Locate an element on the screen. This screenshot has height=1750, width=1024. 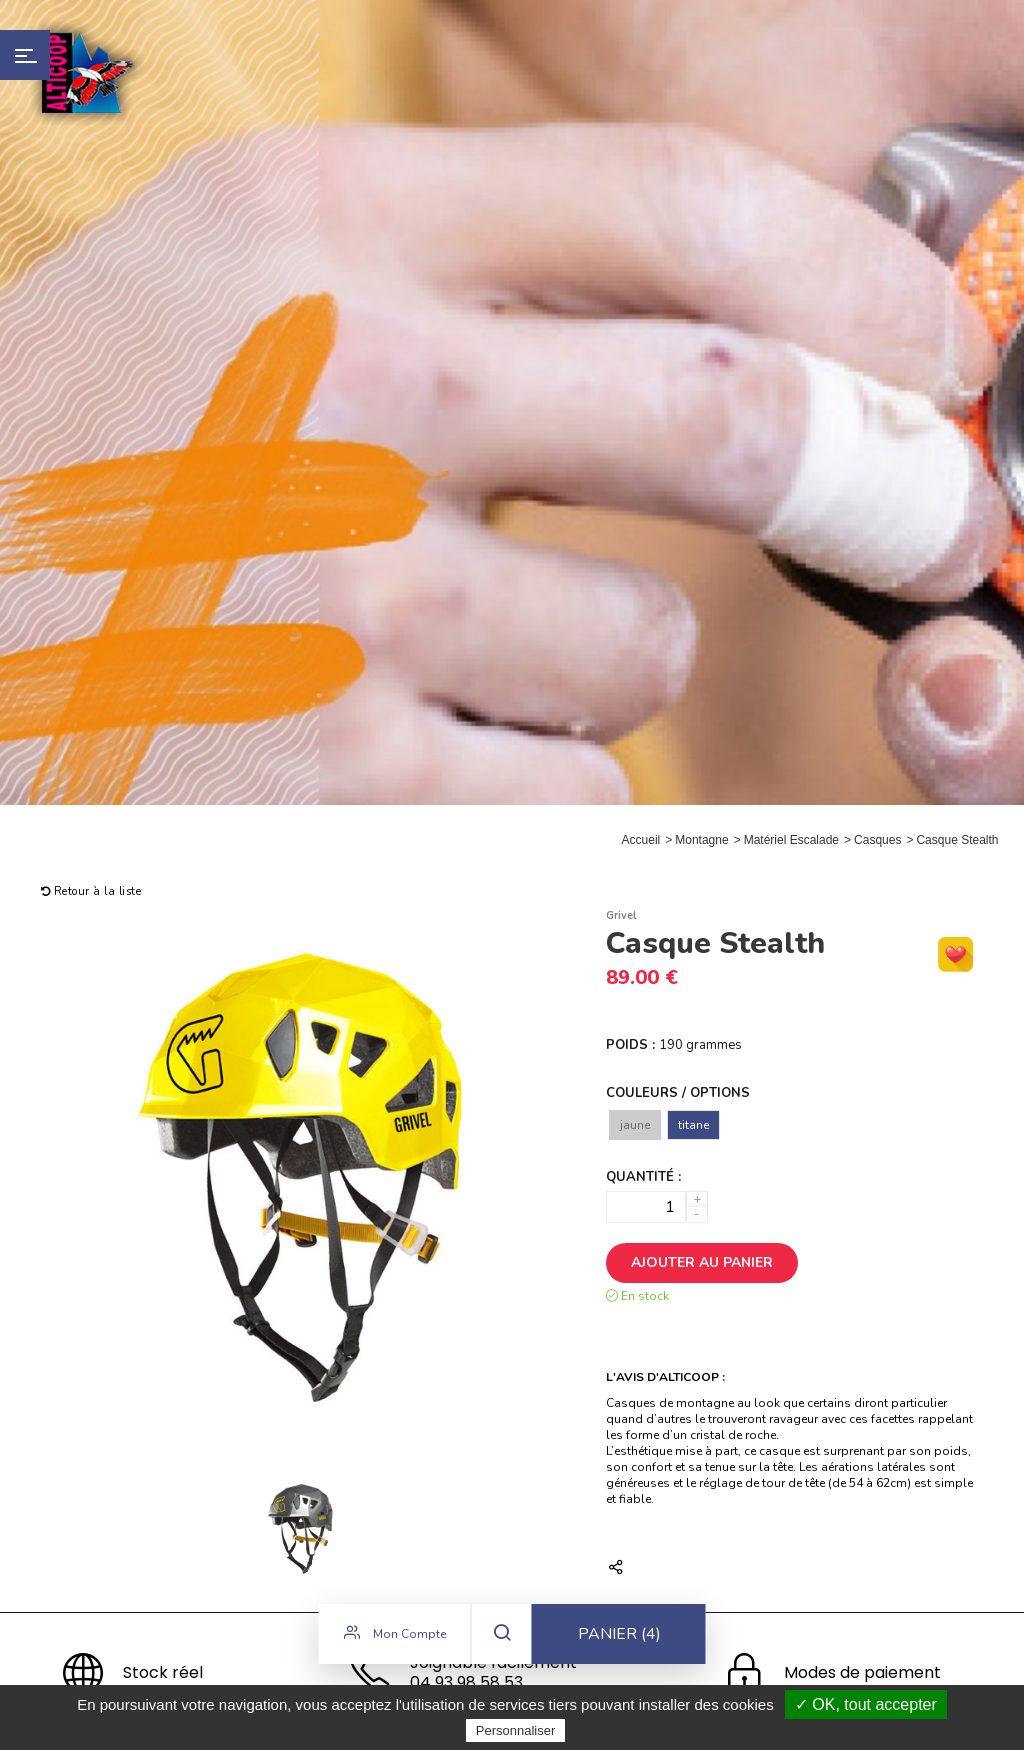
Alticoop is located at coordinates (87, 72).